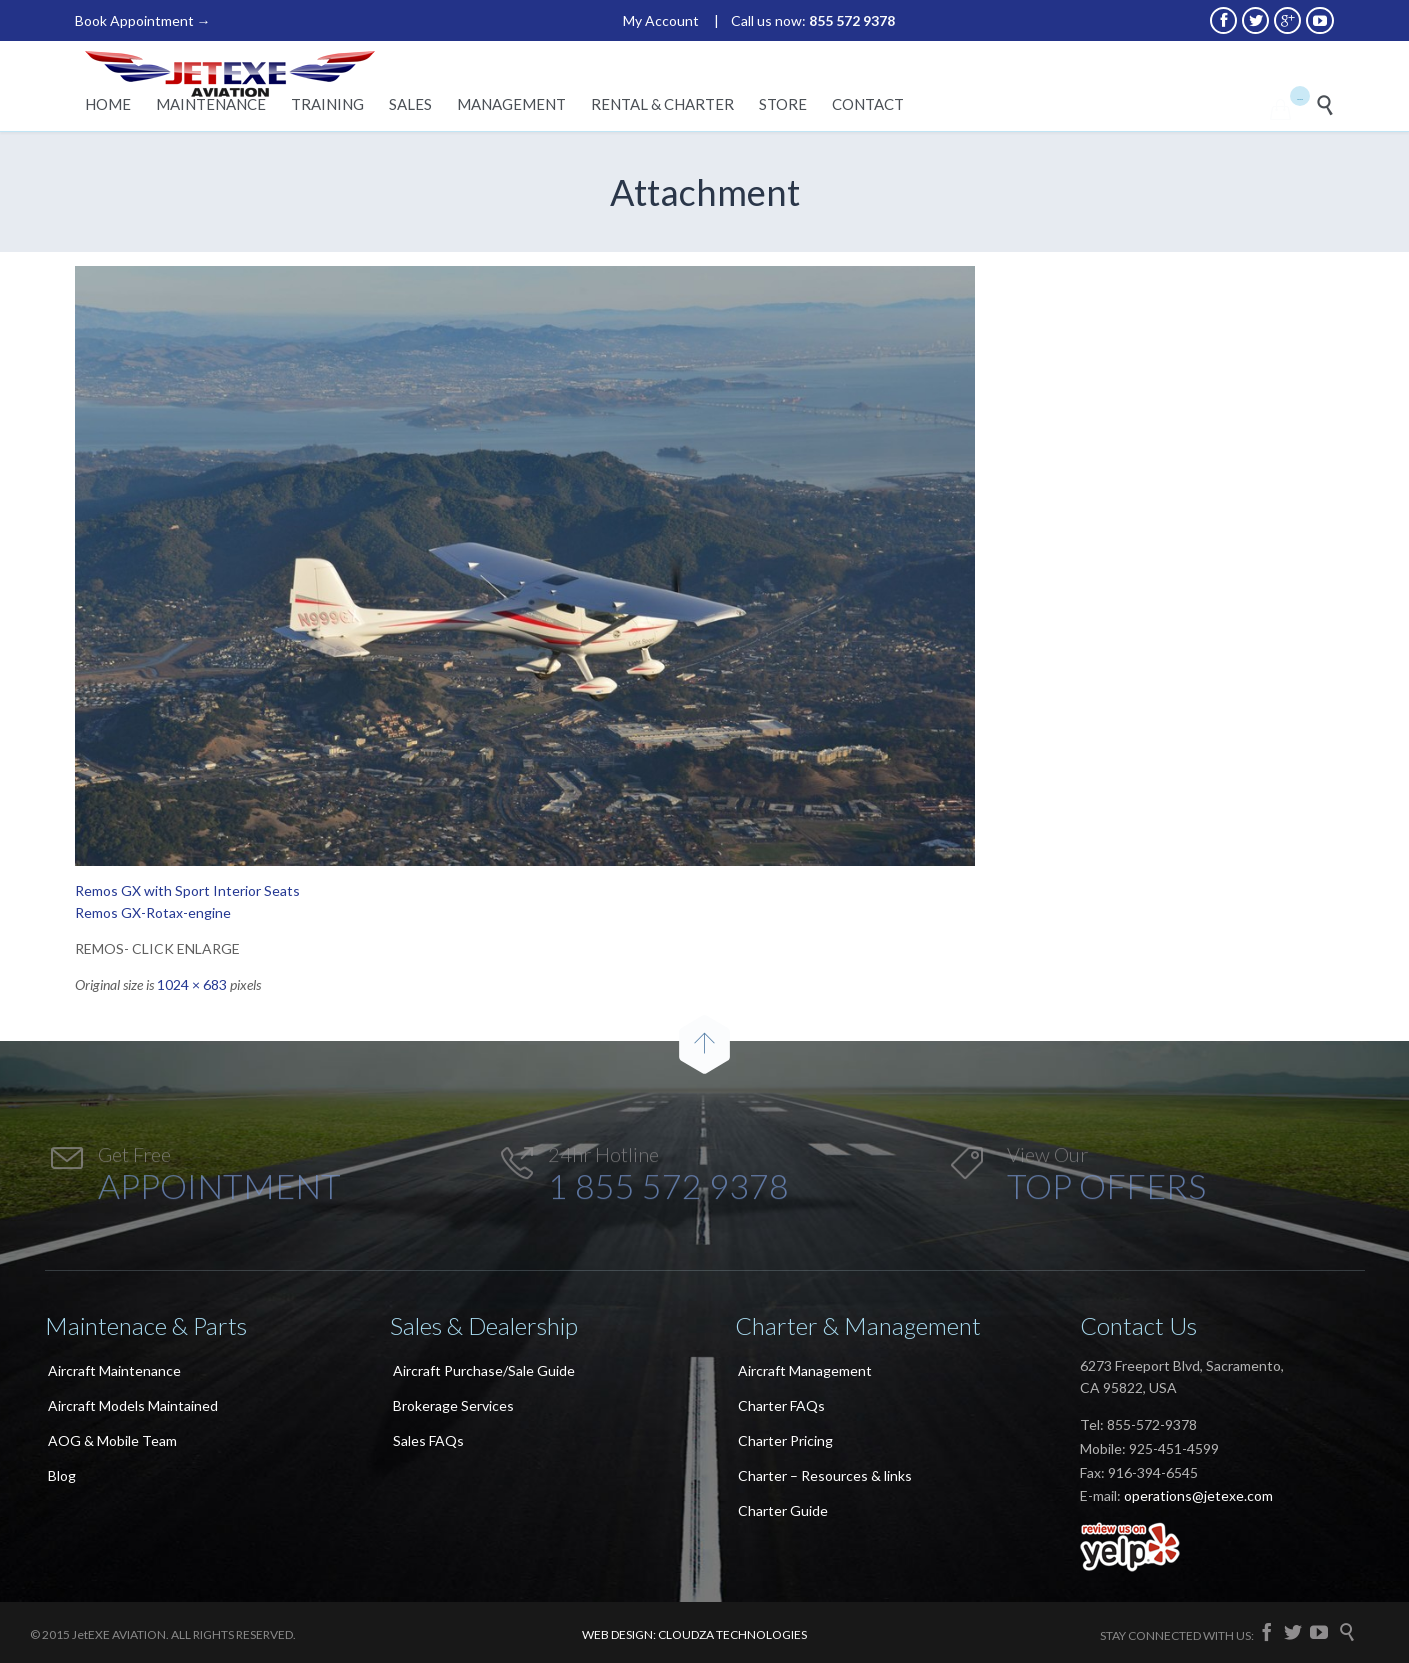  Describe the element at coordinates (484, 1370) in the screenshot. I see `Aircraft Purchase/Sale Guide` at that location.